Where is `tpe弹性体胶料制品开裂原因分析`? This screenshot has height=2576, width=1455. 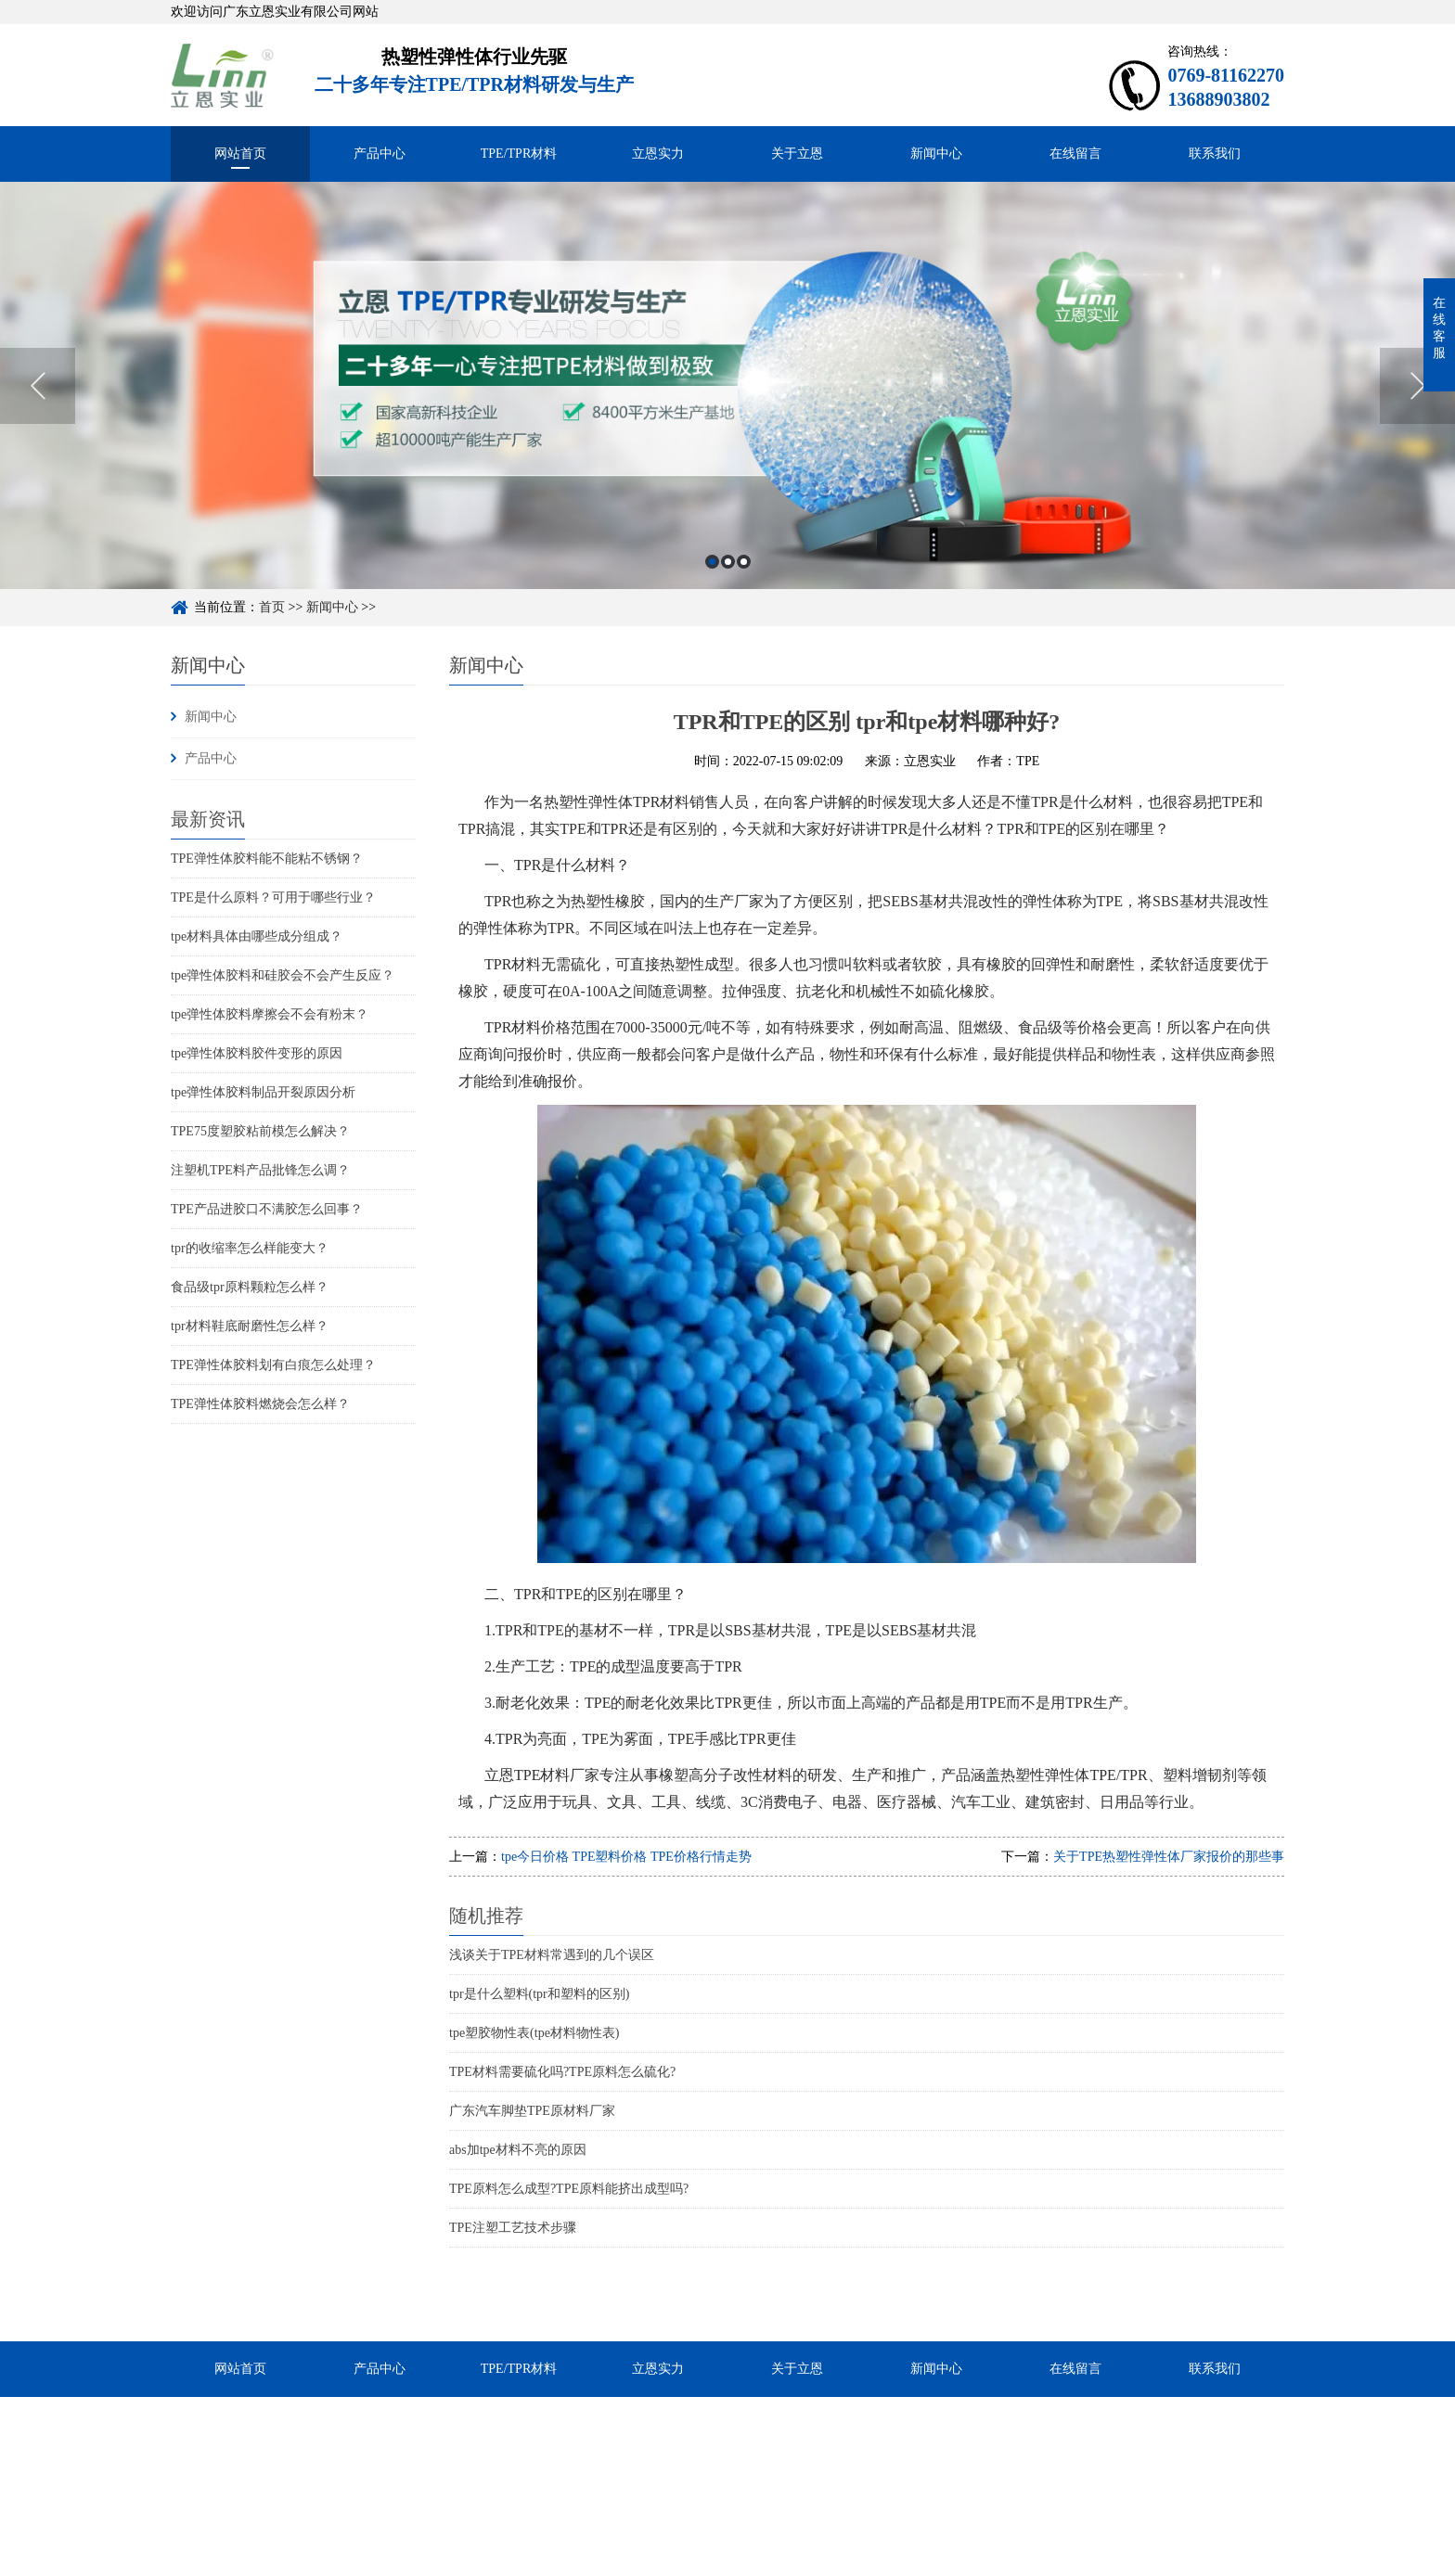 tpe弹性体胶料制品开裂原因分析 is located at coordinates (263, 1092).